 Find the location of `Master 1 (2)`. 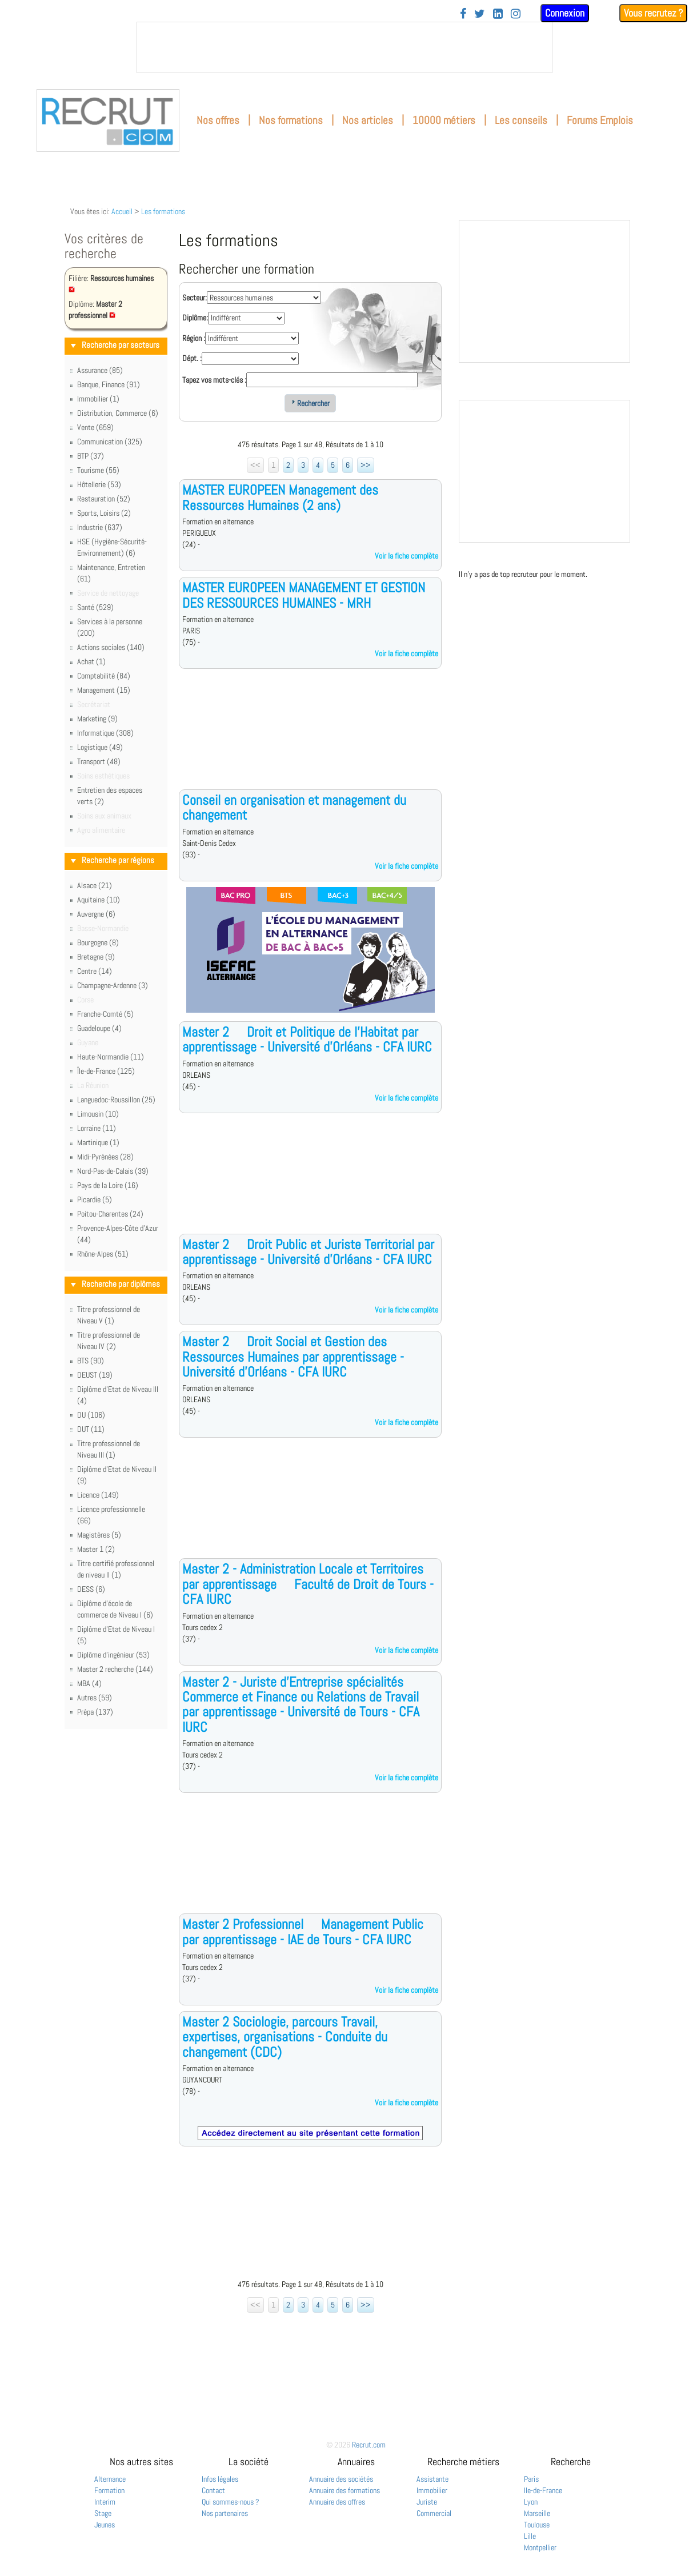

Master 1 (2) is located at coordinates (96, 1549).